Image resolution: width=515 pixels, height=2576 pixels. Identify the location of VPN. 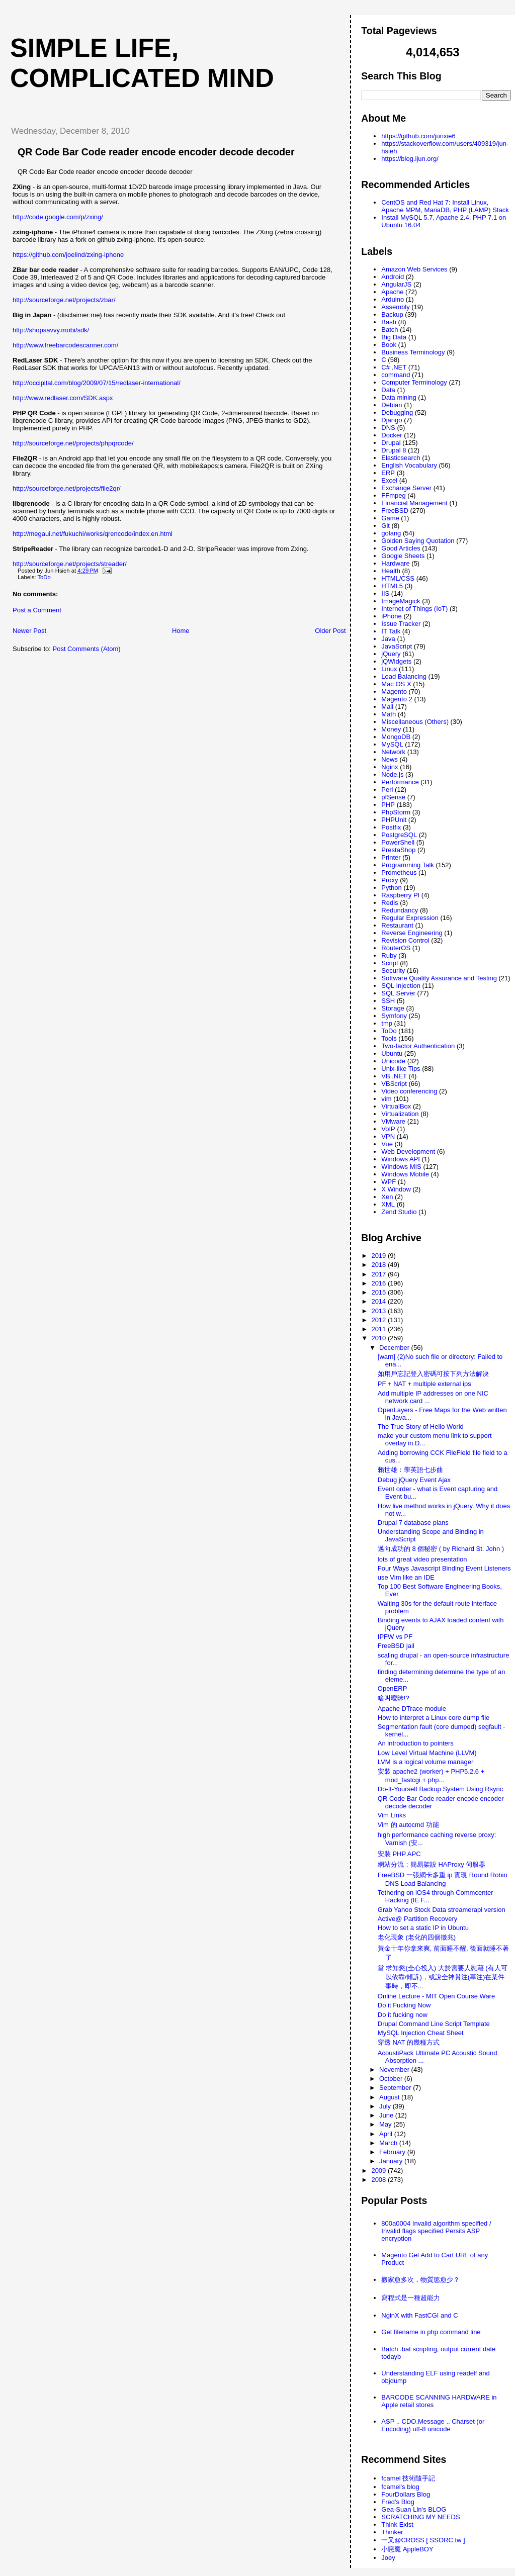
(388, 1136).